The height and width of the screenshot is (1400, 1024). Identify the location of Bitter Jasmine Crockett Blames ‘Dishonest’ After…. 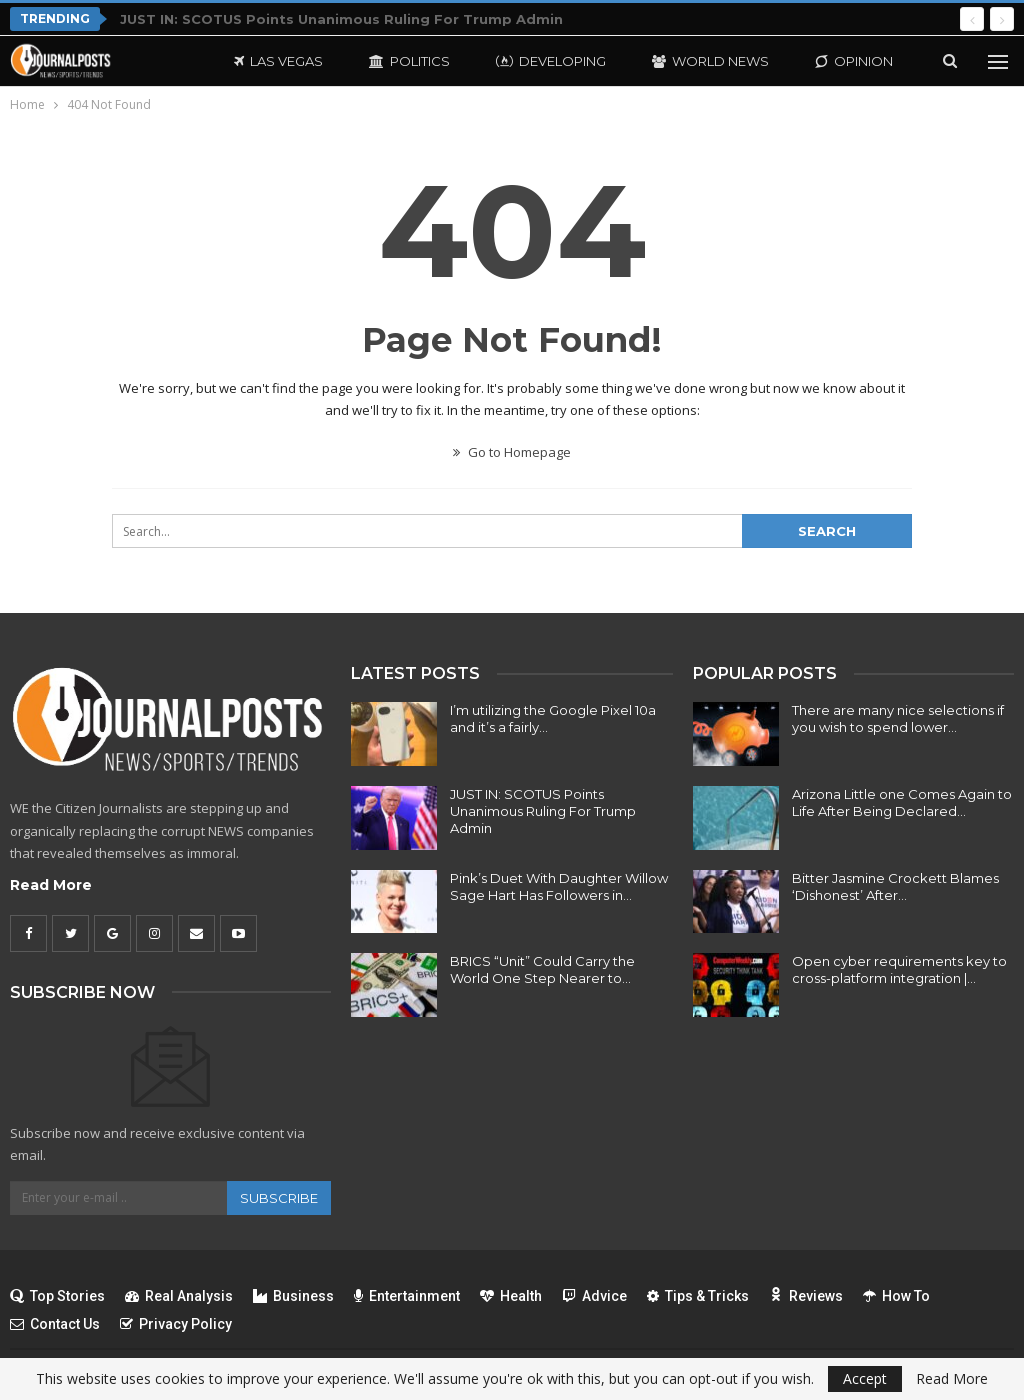
(895, 886).